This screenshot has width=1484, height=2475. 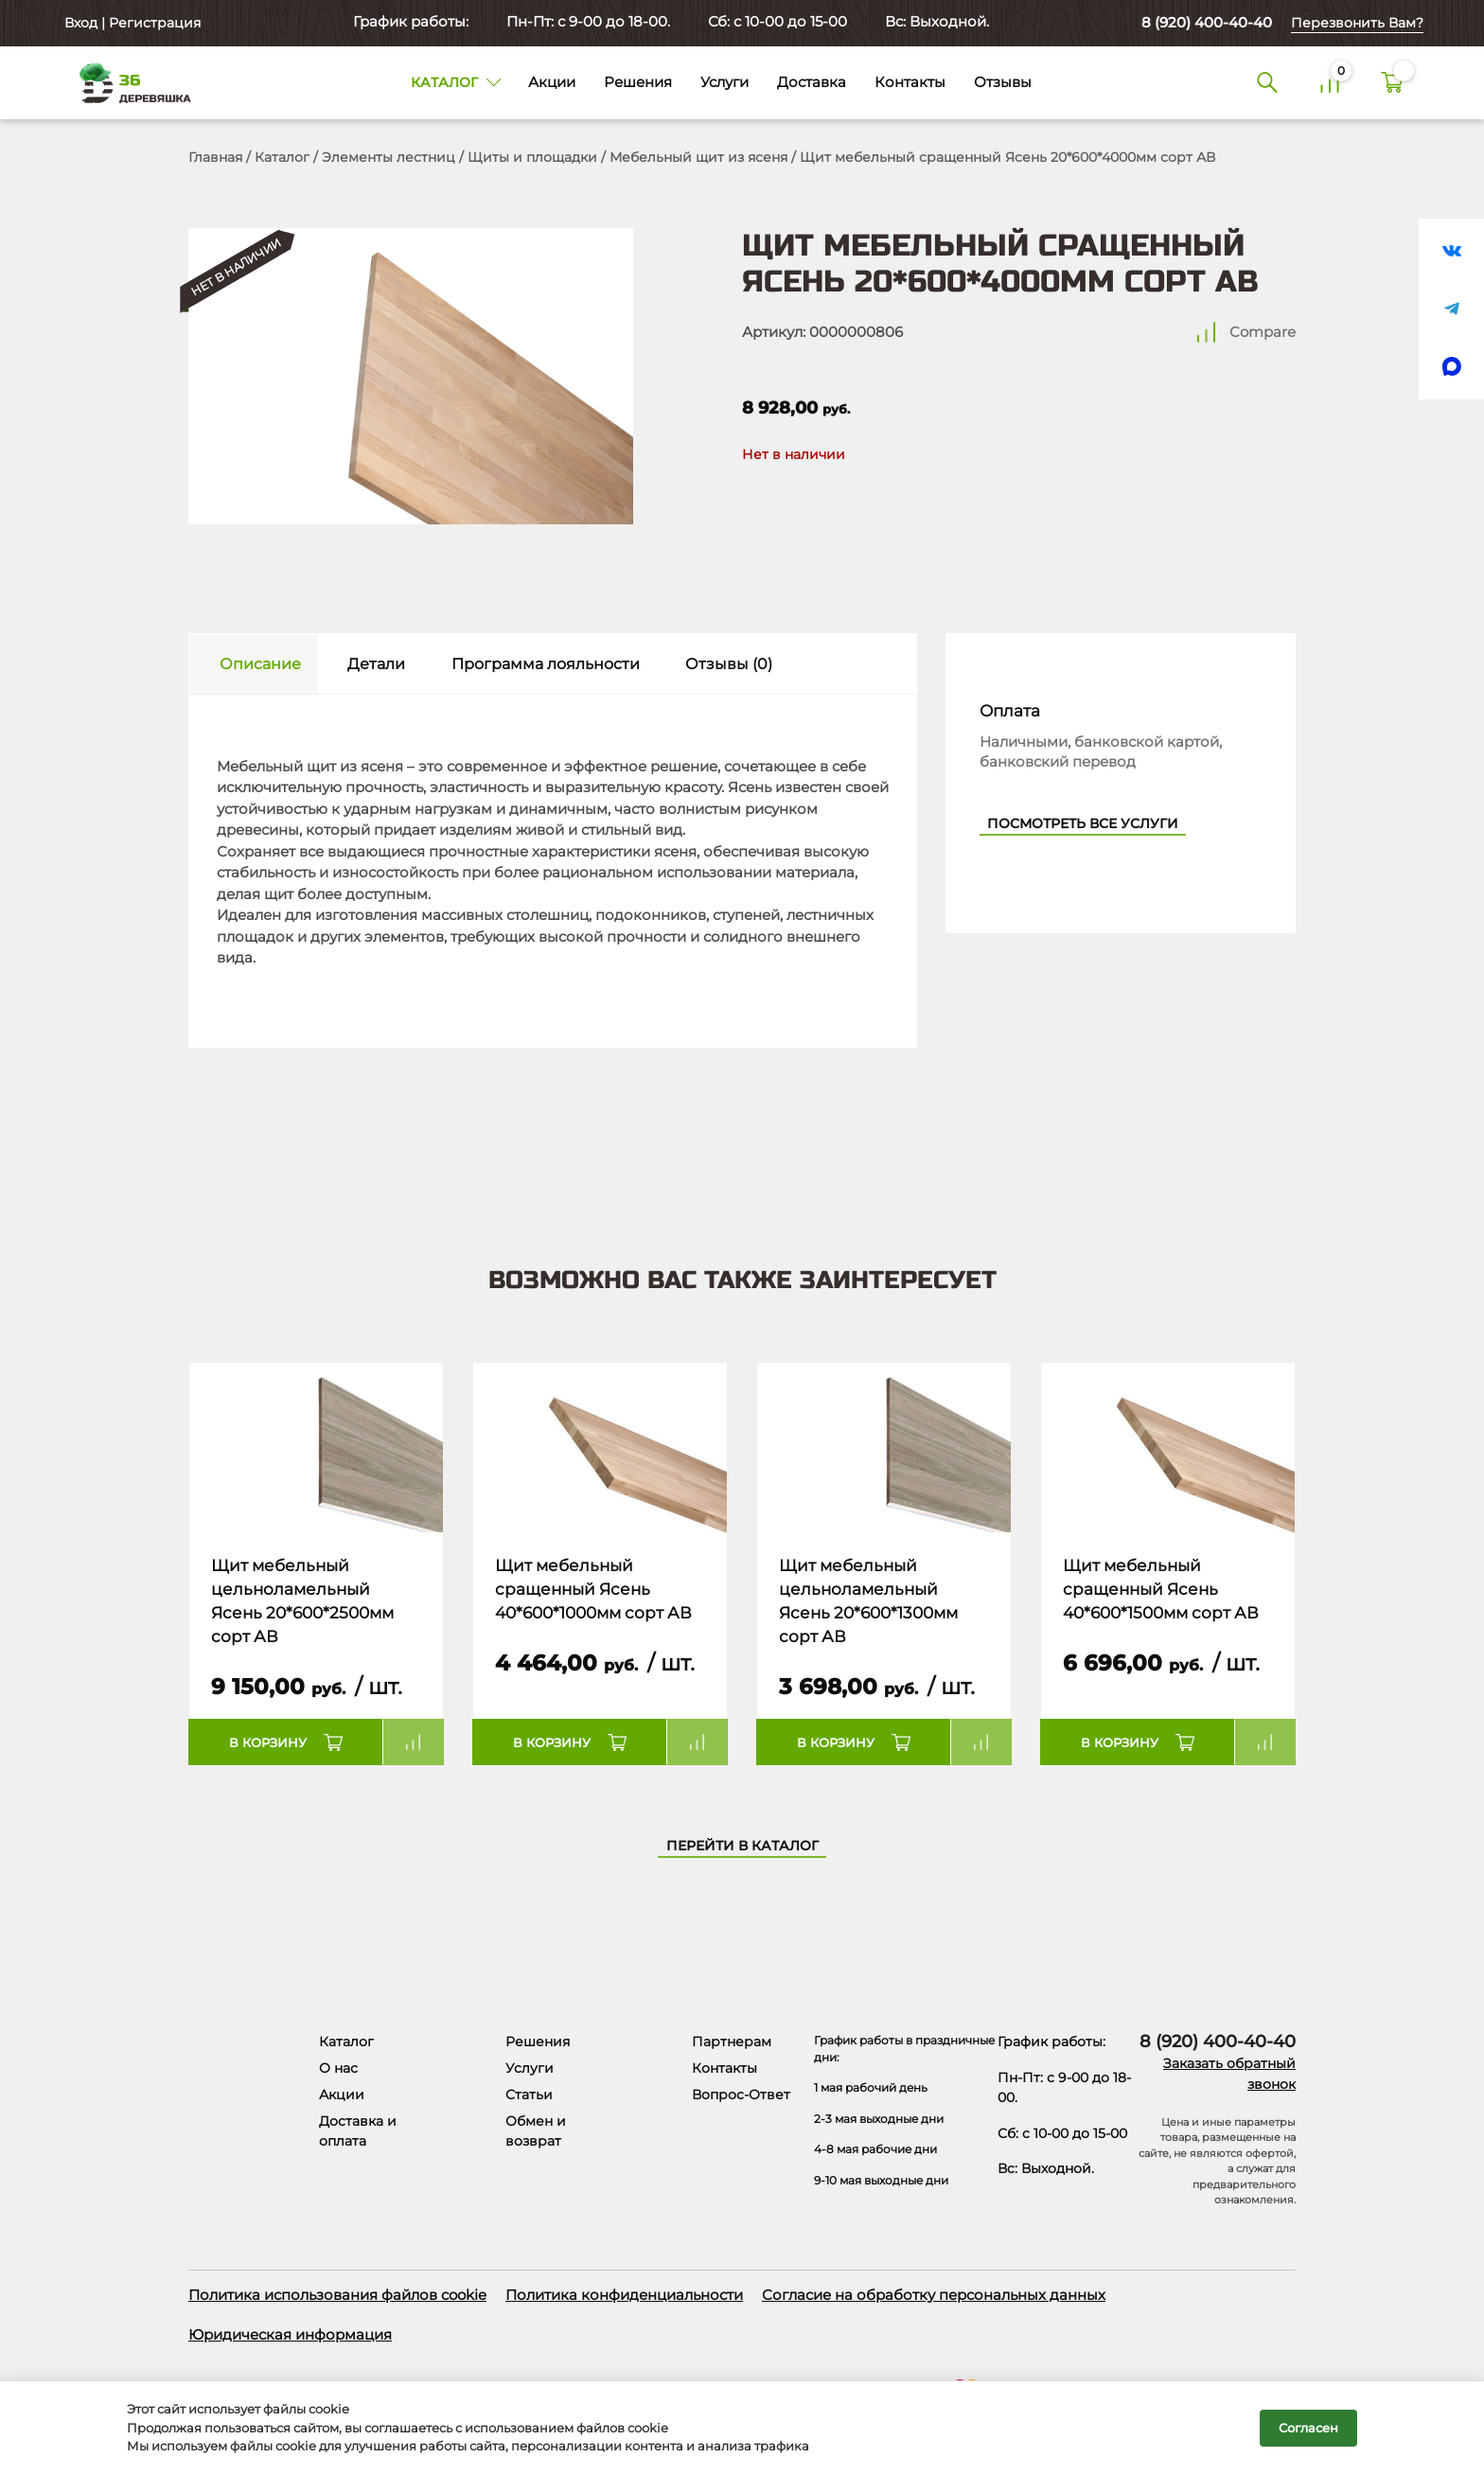 What do you see at coordinates (1357, 22) in the screenshot?
I see `Перезвонить Вам?` at bounding box center [1357, 22].